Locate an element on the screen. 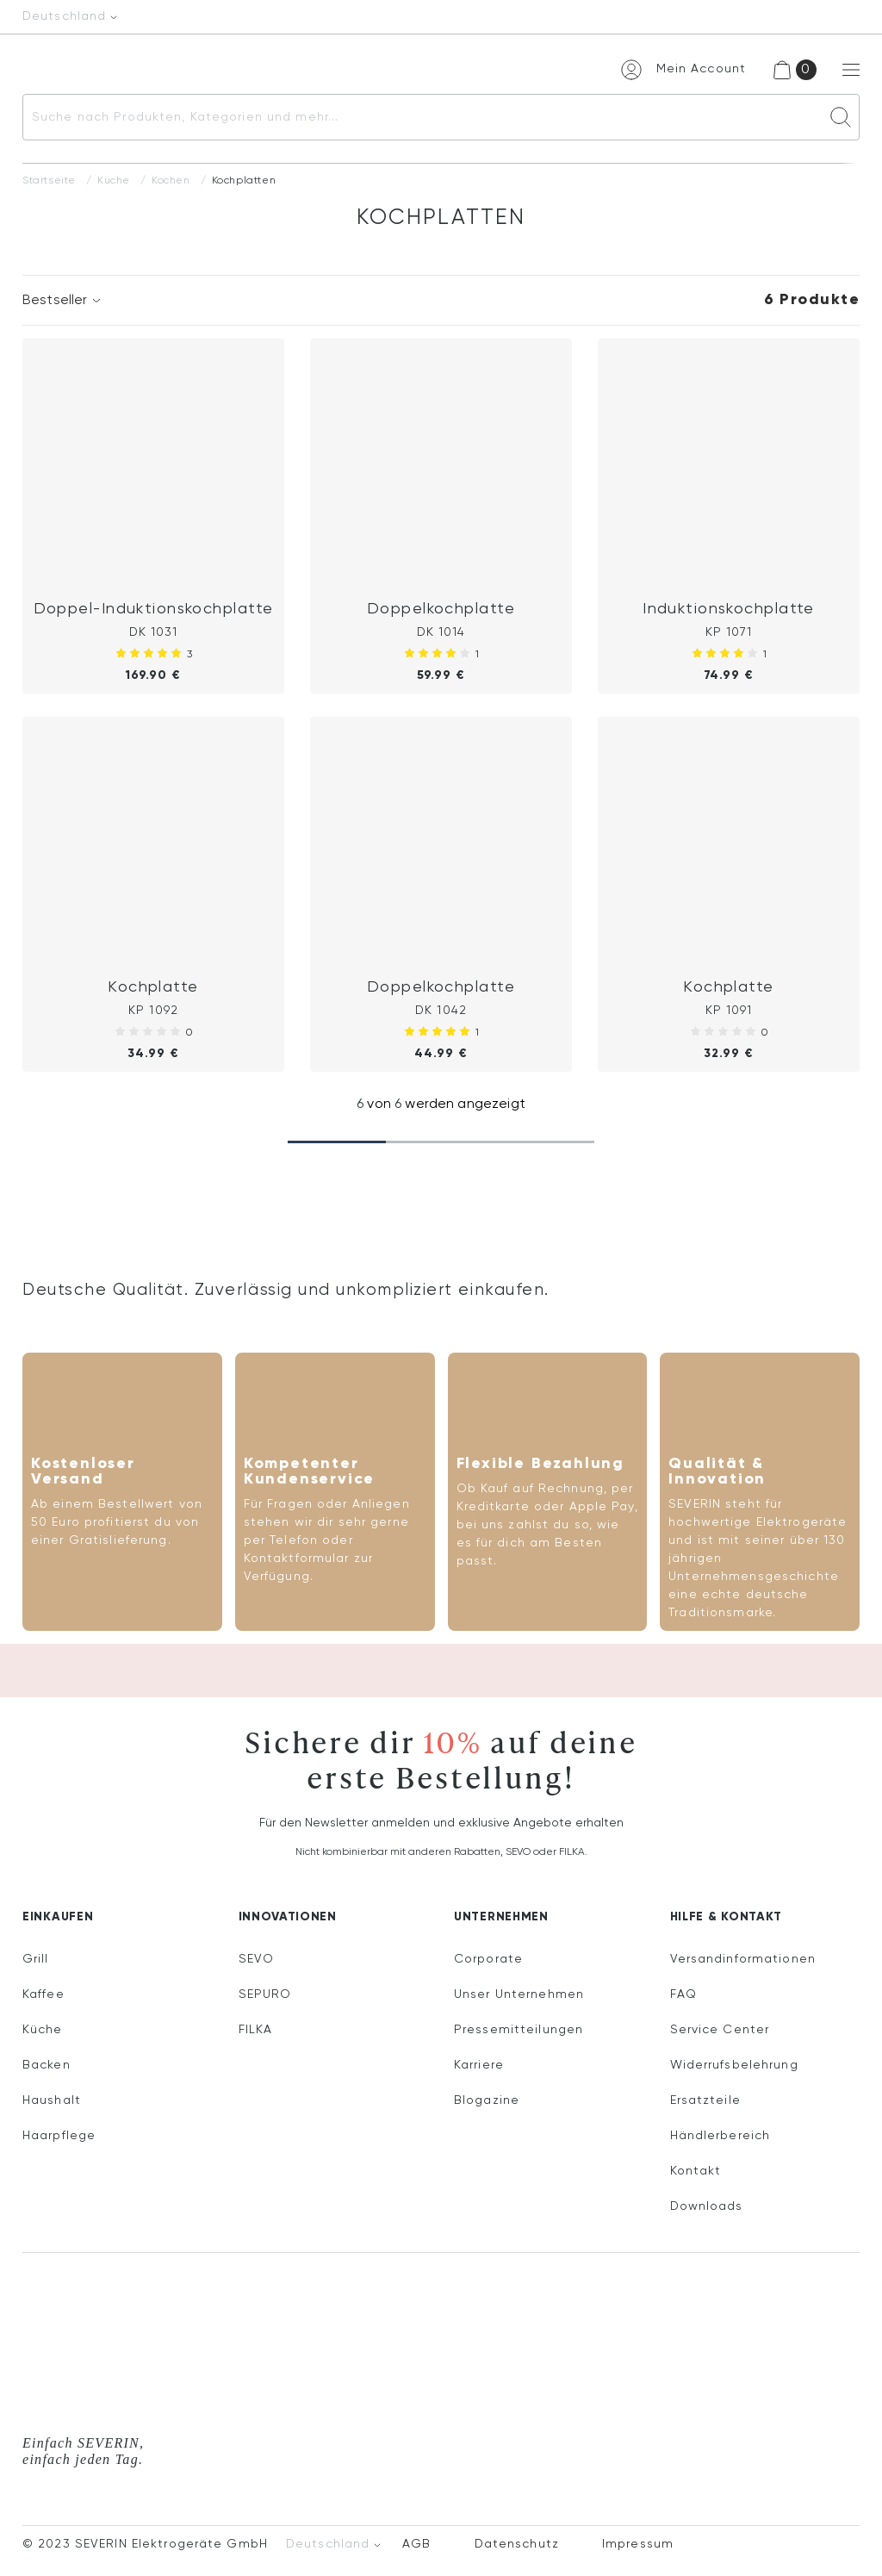  Startseite is located at coordinates (49, 181).